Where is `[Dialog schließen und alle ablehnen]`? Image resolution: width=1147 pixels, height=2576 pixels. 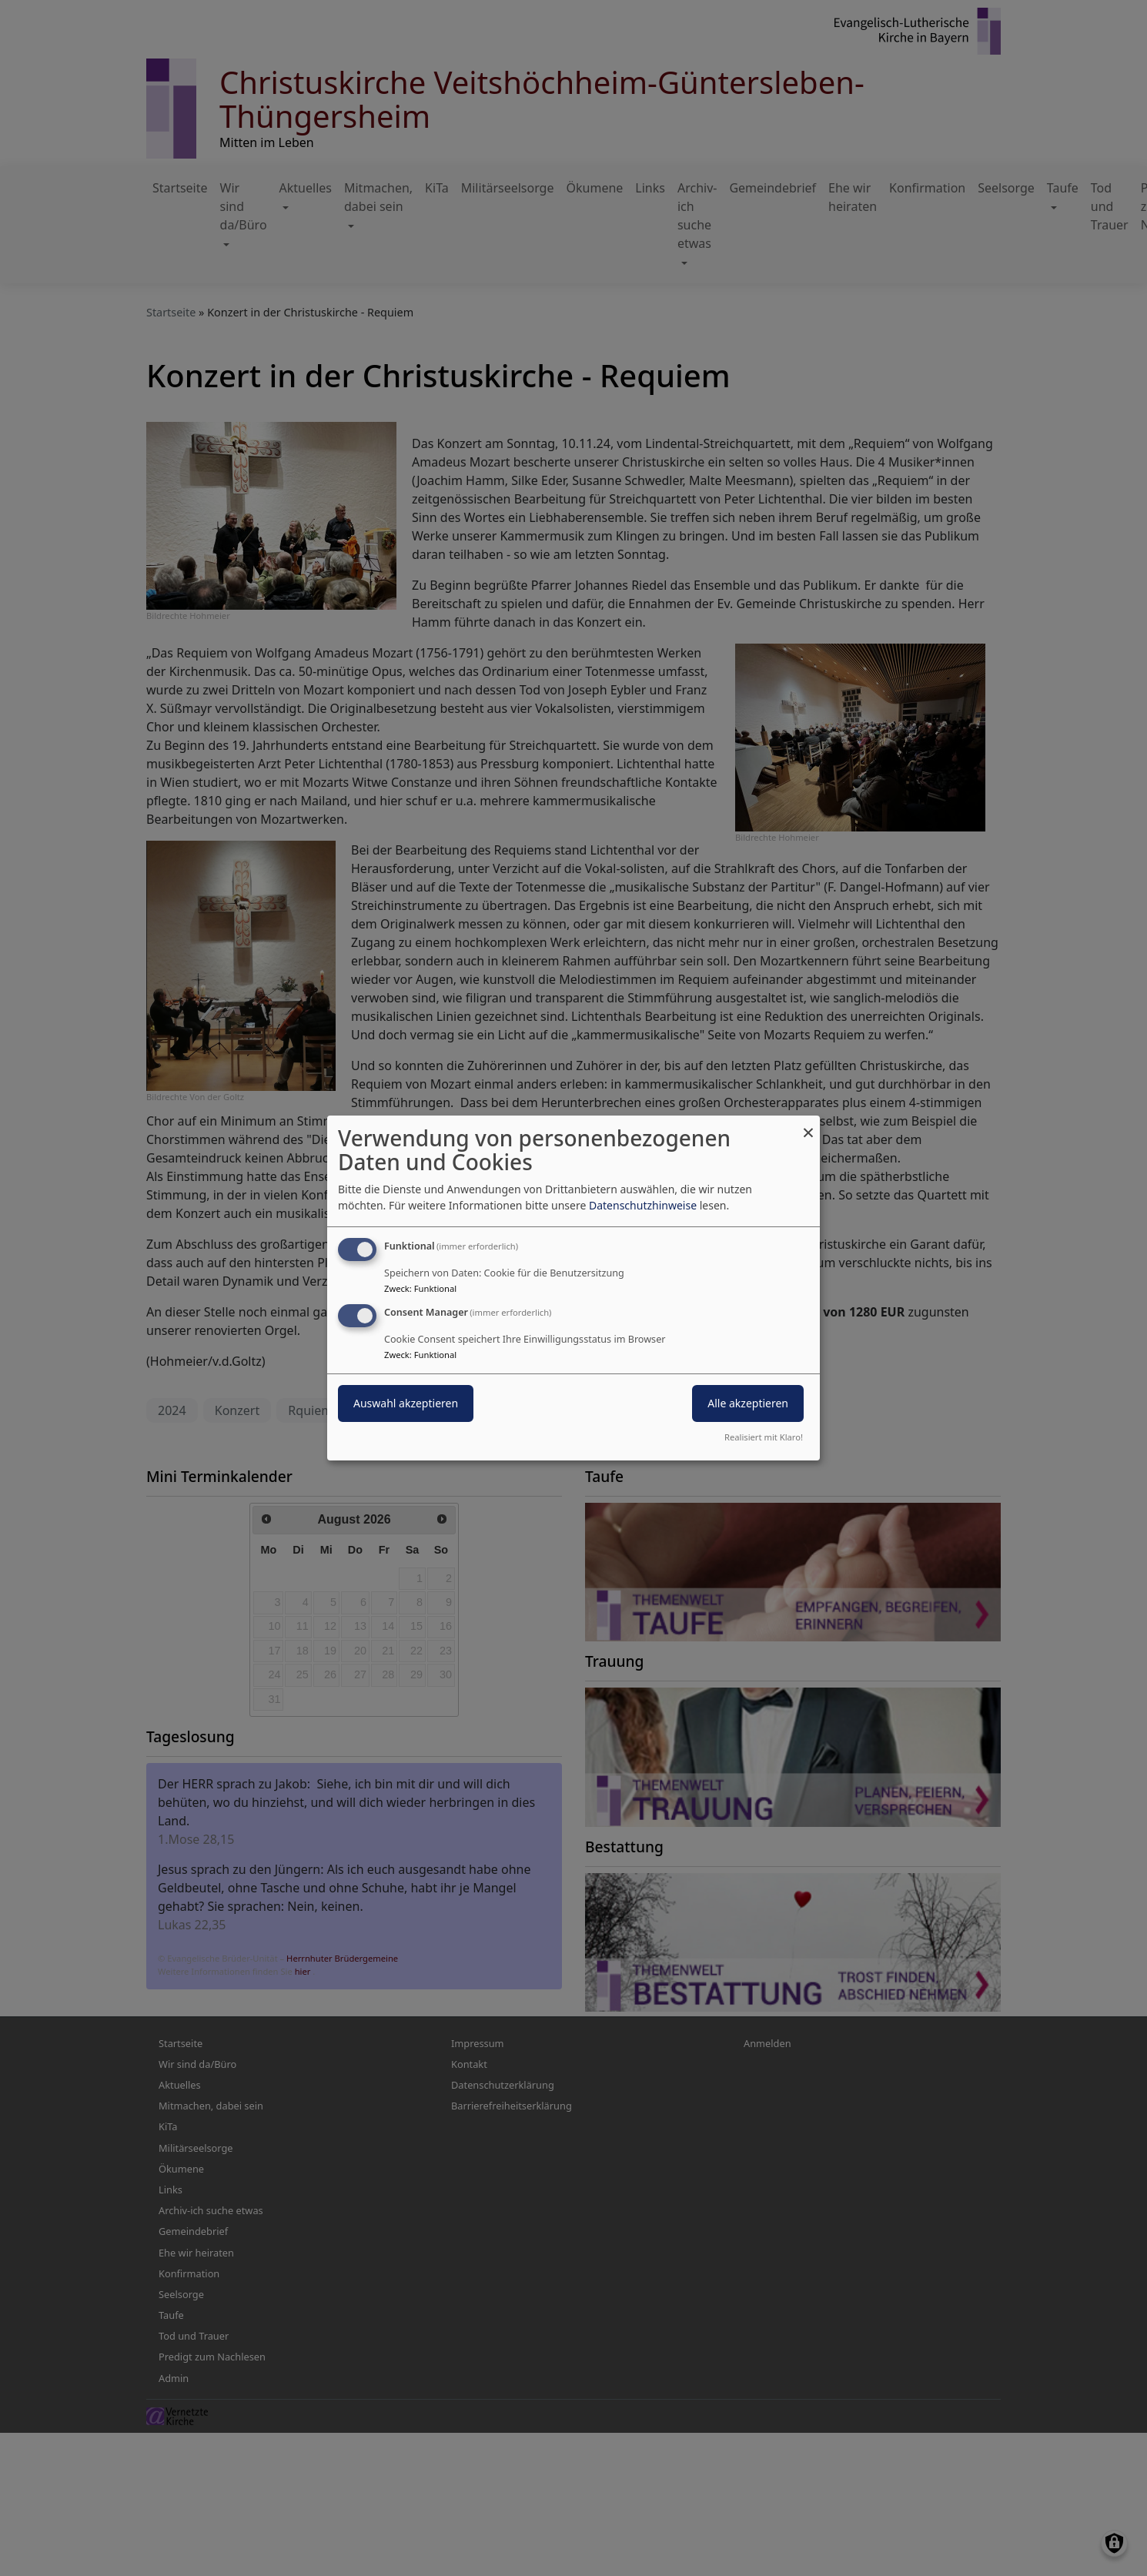
[Dialog schließen und alle ablehnen] is located at coordinates (808, 1125).